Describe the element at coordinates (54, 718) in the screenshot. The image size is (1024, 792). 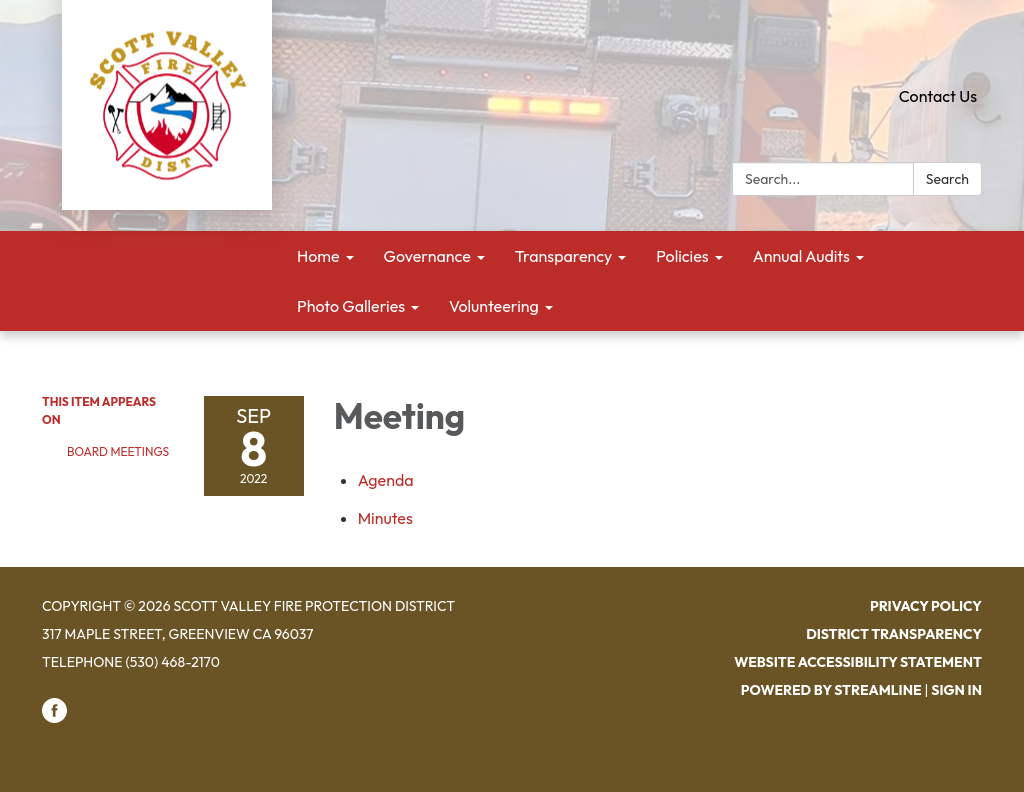
I see `[facebook]` at that location.